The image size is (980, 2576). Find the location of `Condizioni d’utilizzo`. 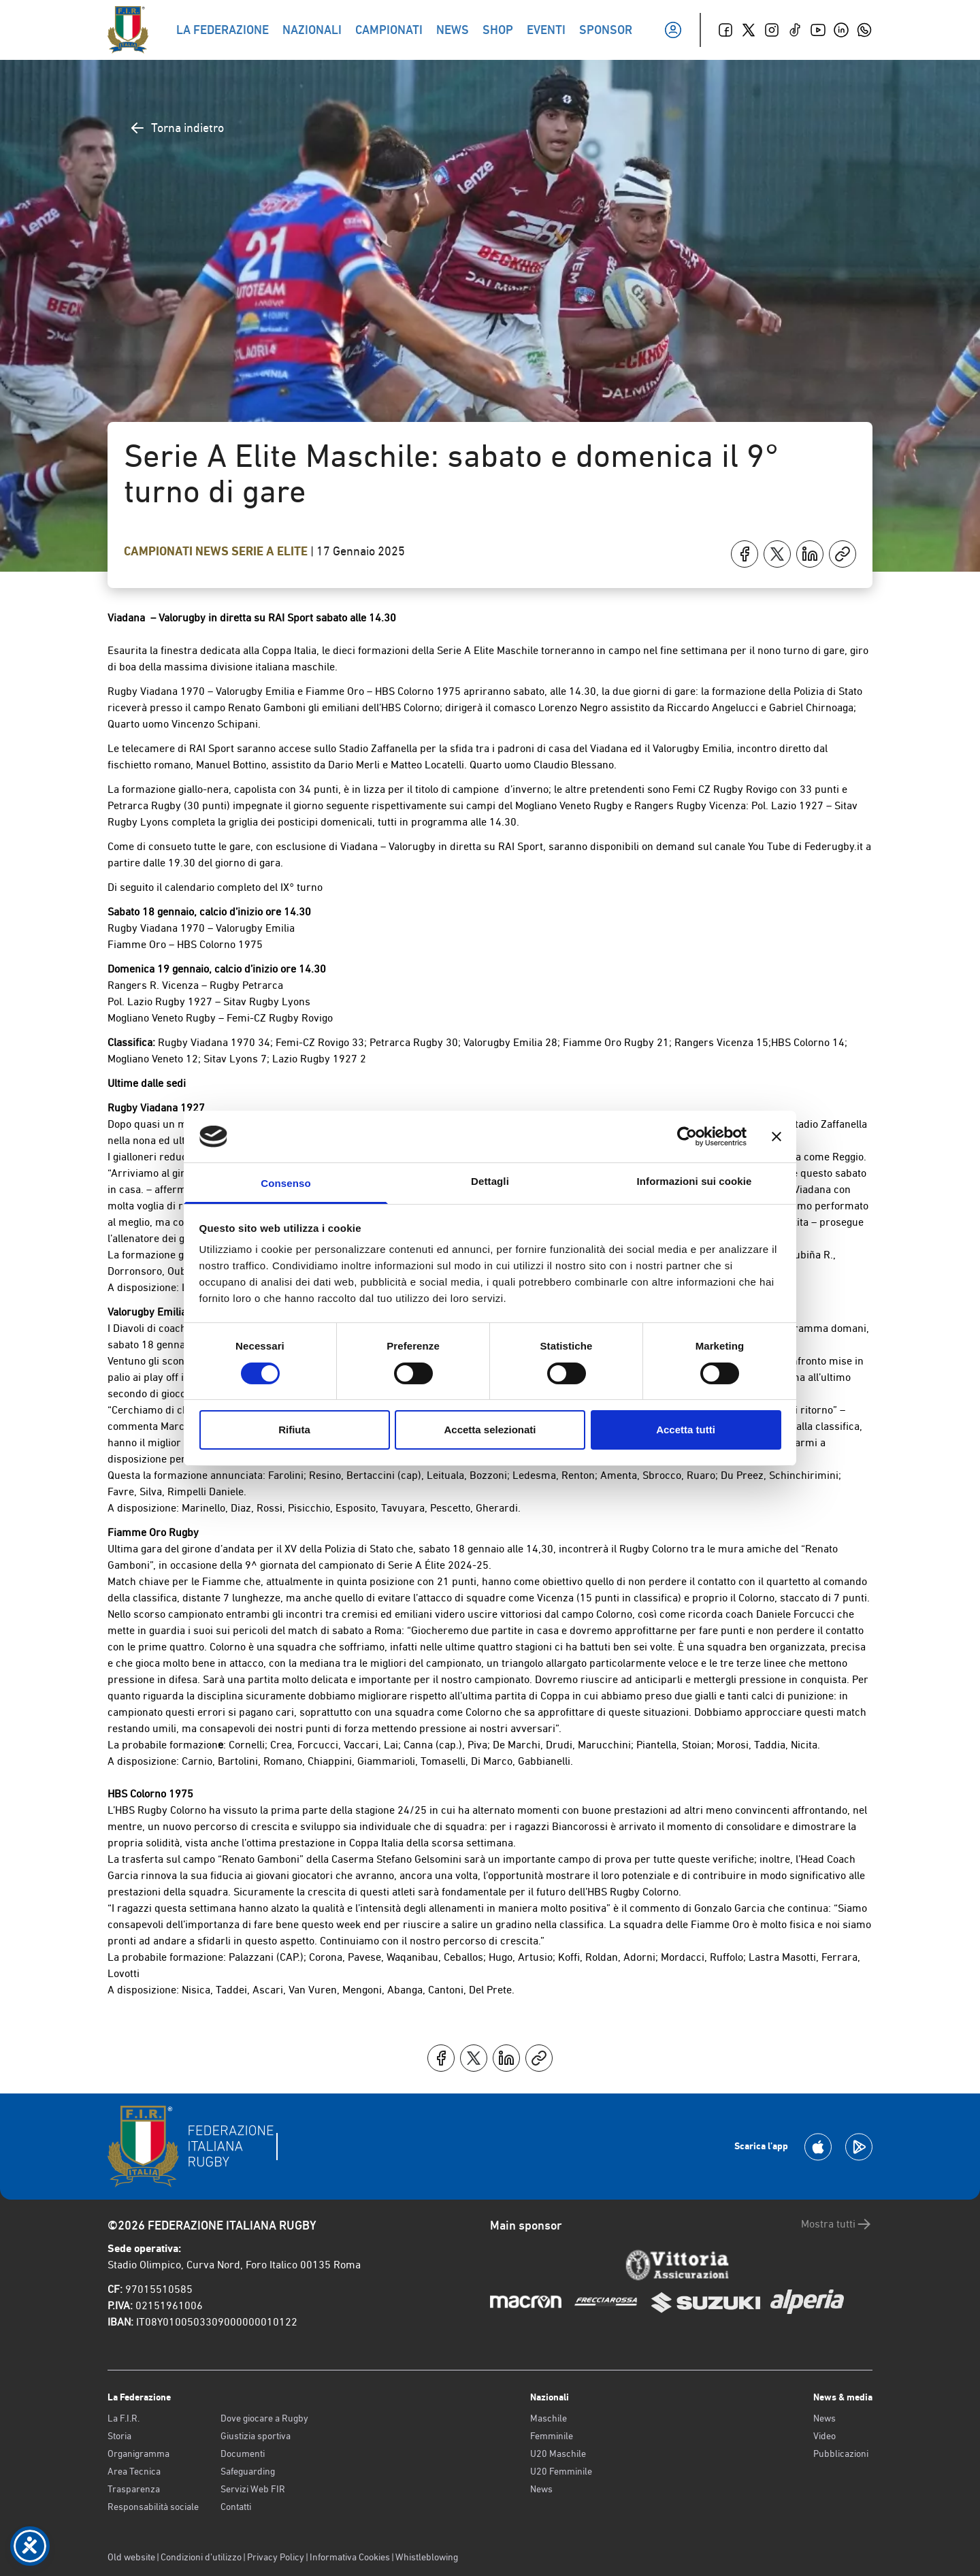

Condizioni d’utilizzo is located at coordinates (201, 2556).